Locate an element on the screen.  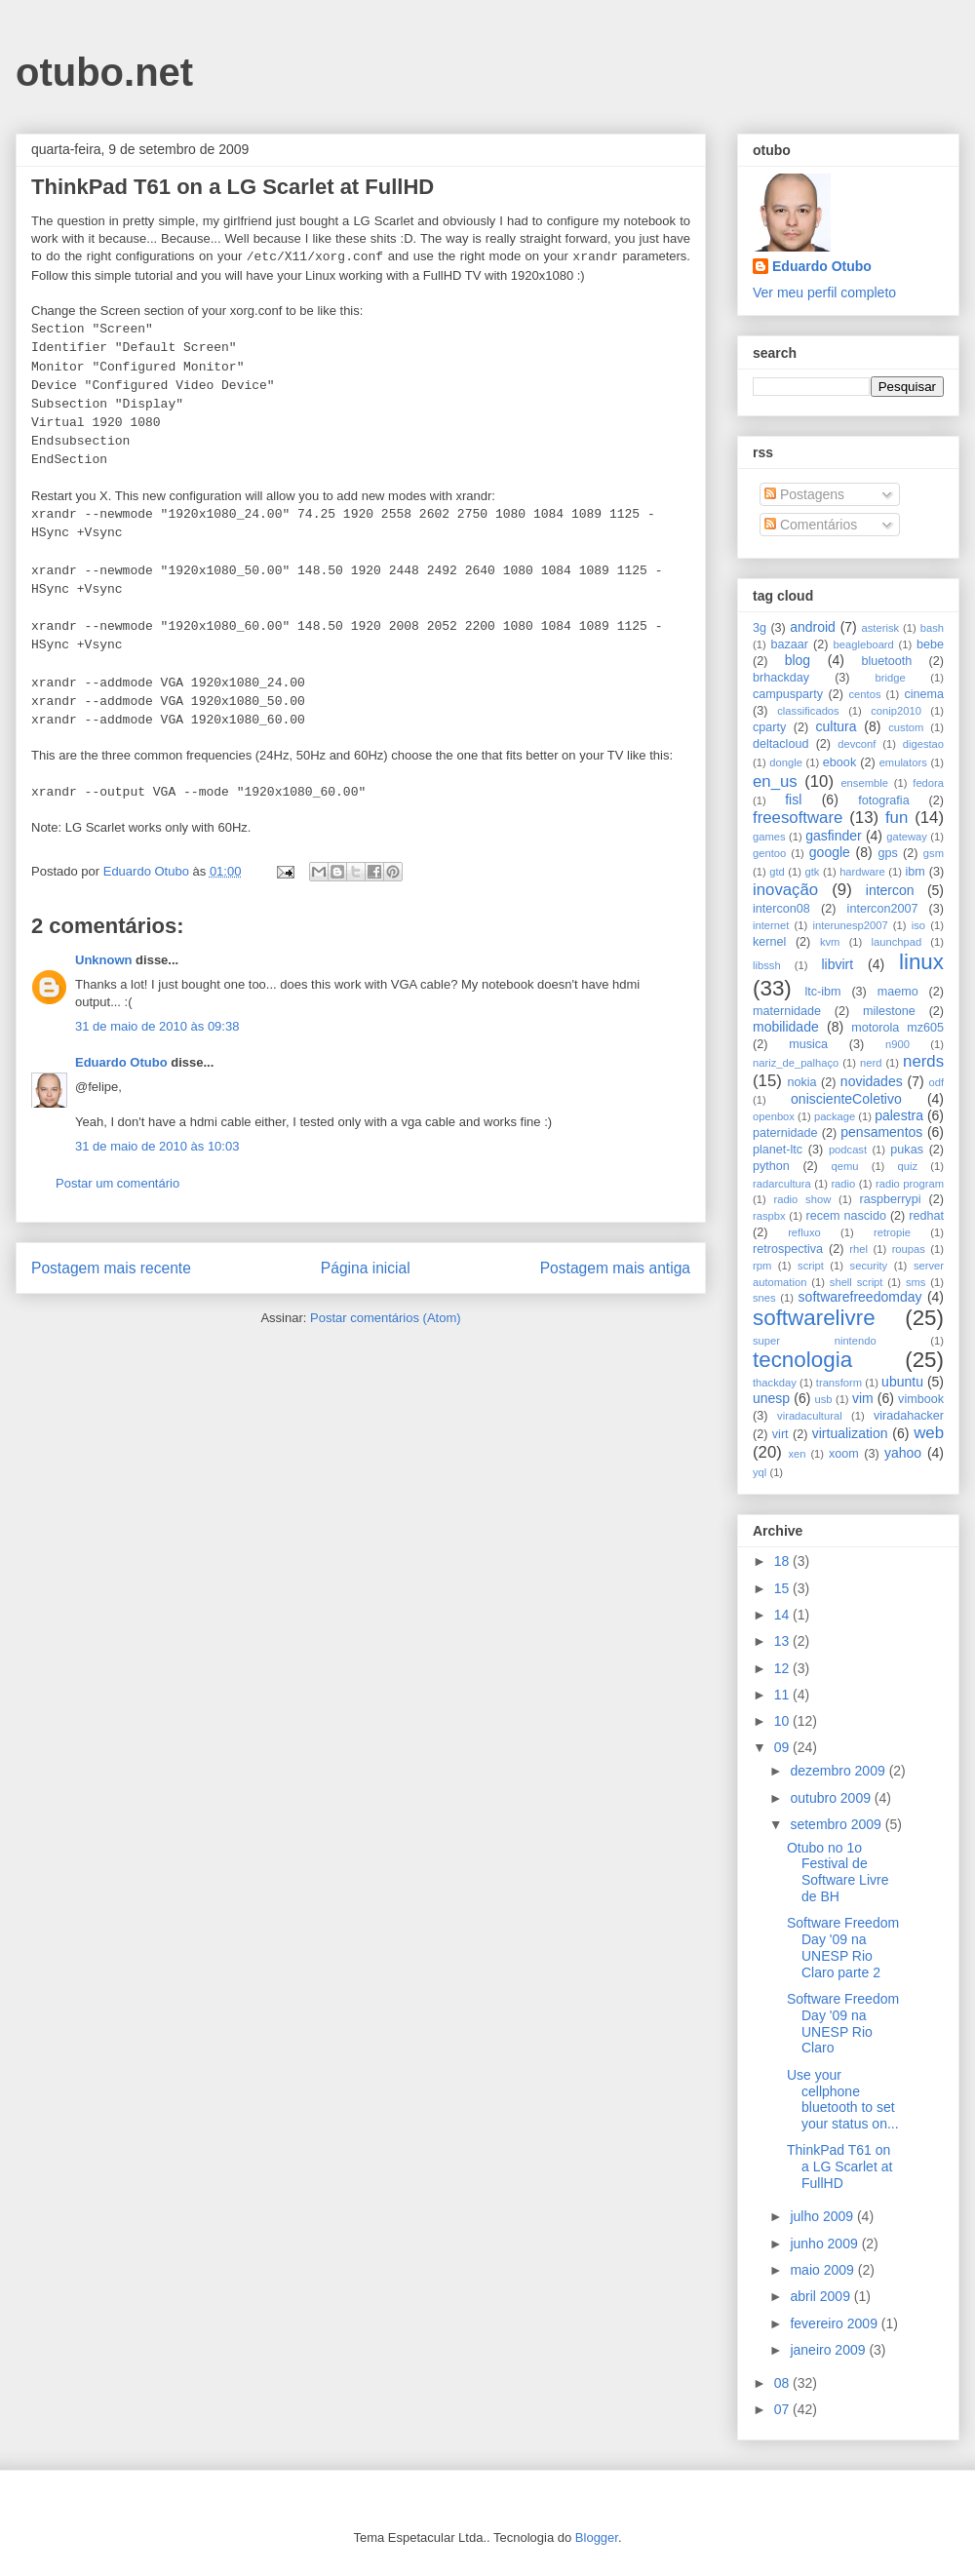
inovação is located at coordinates (785, 889).